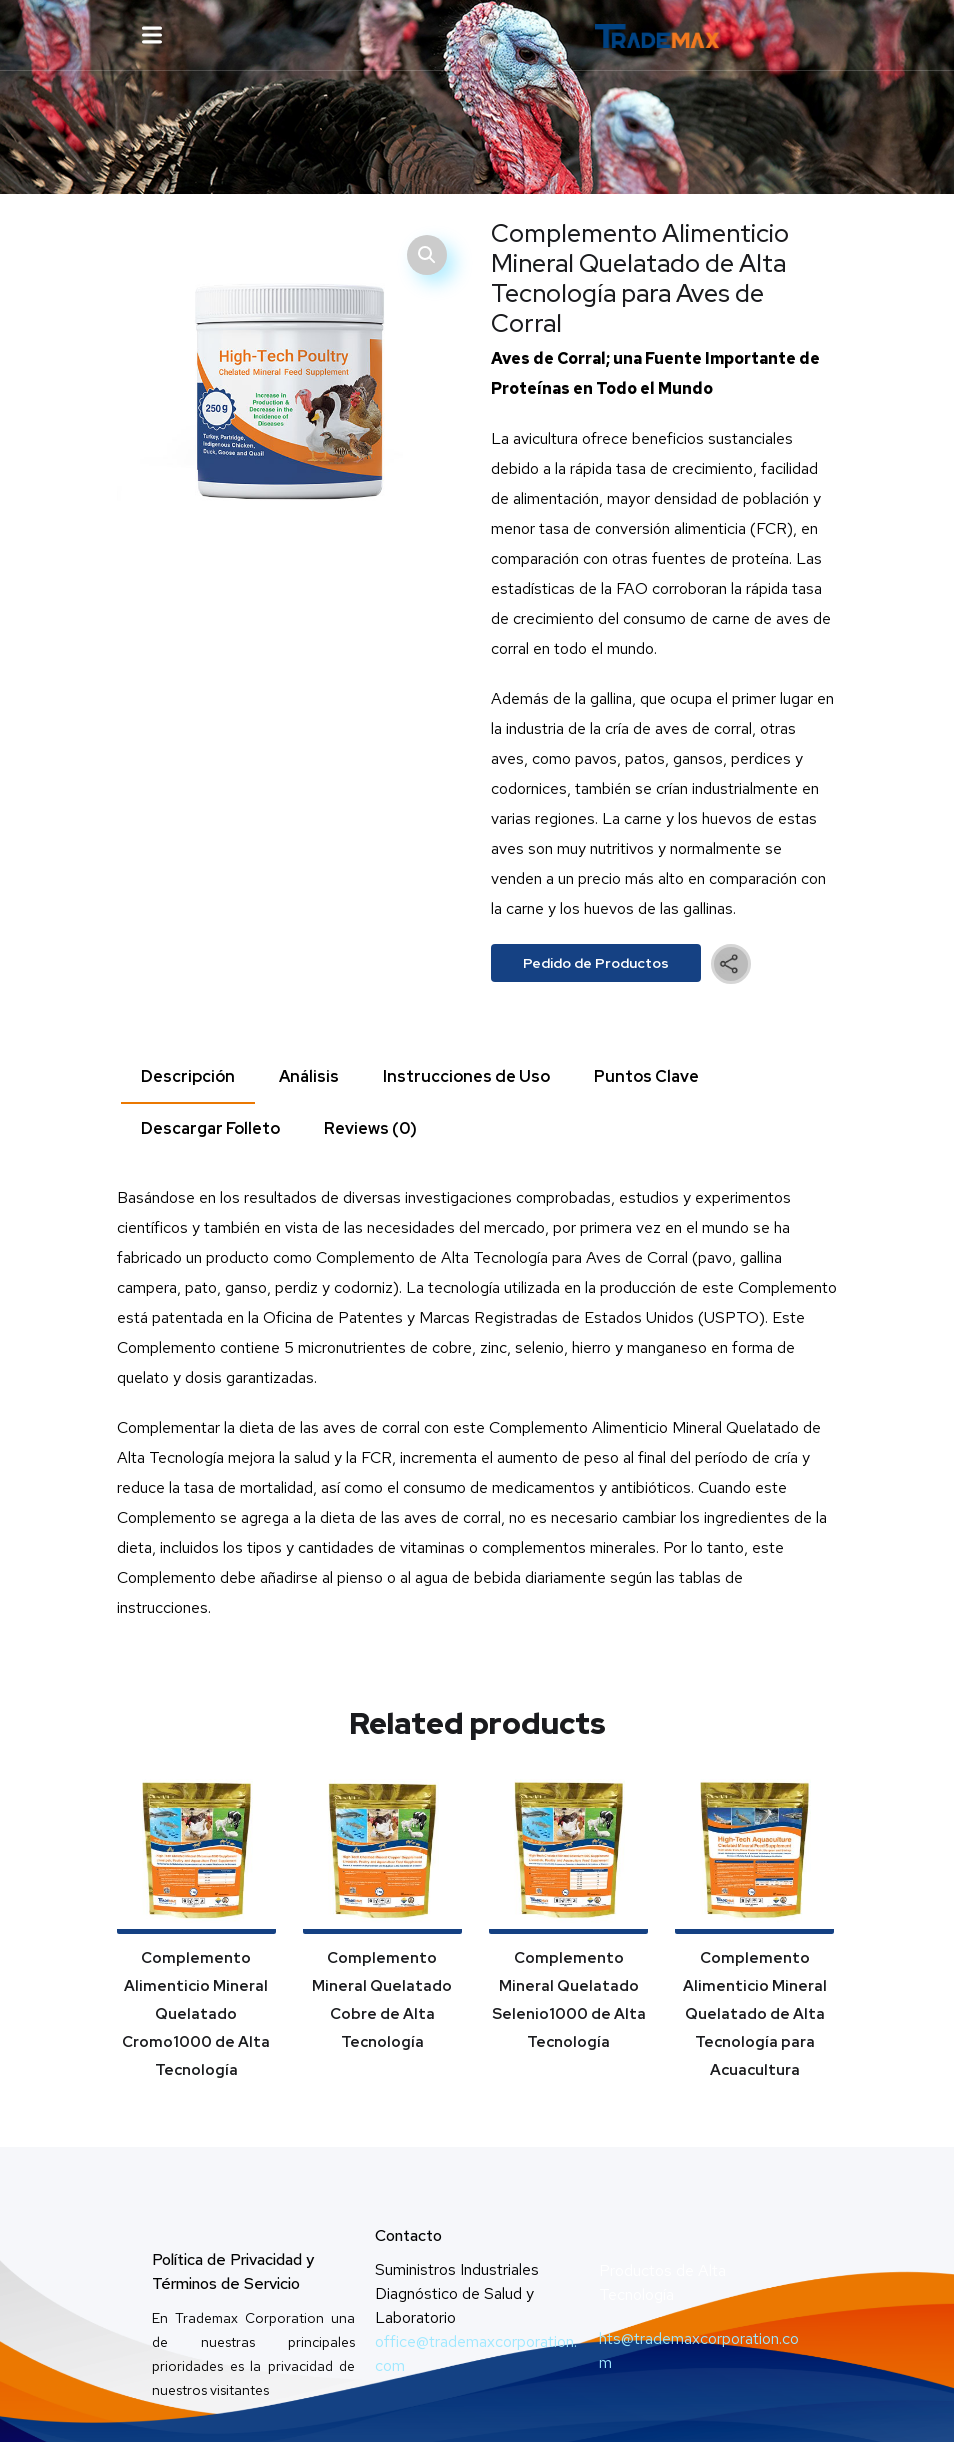 This screenshot has height=2442, width=954. I want to click on Descargar Folleto, so click(210, 1128).